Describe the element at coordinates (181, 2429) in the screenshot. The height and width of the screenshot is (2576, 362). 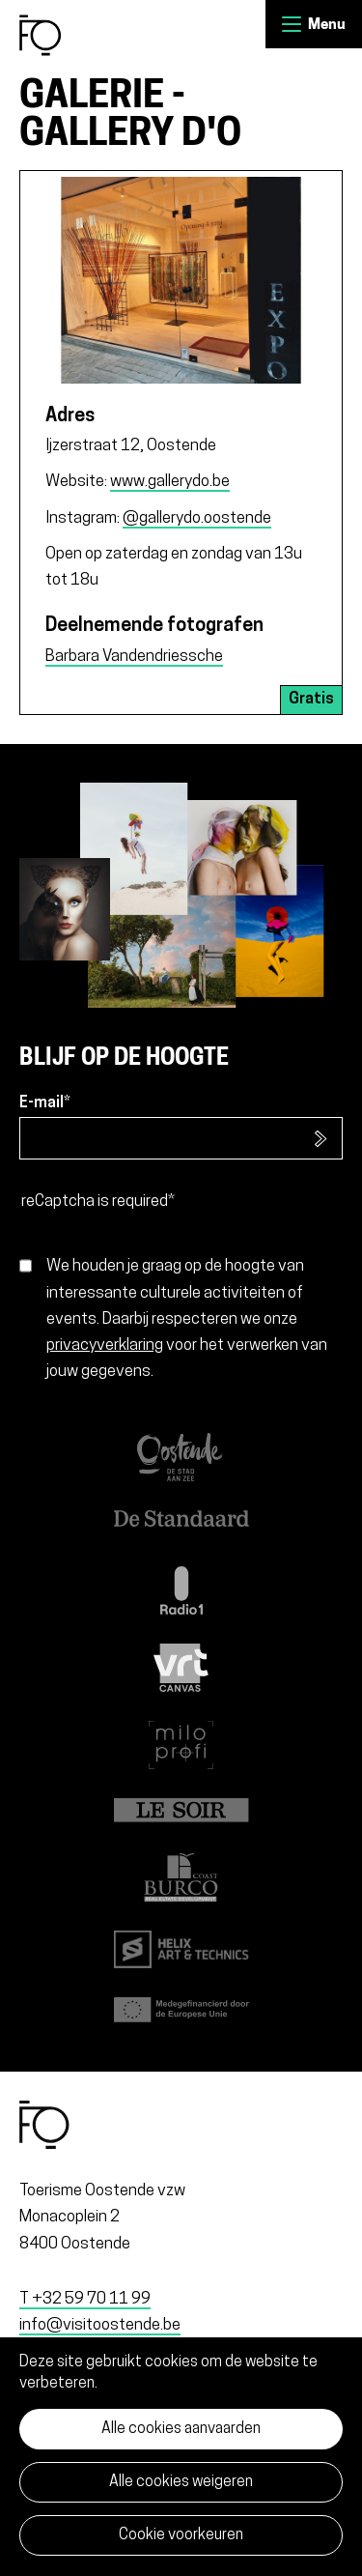
I see `Alle cookies aanvaarden` at that location.